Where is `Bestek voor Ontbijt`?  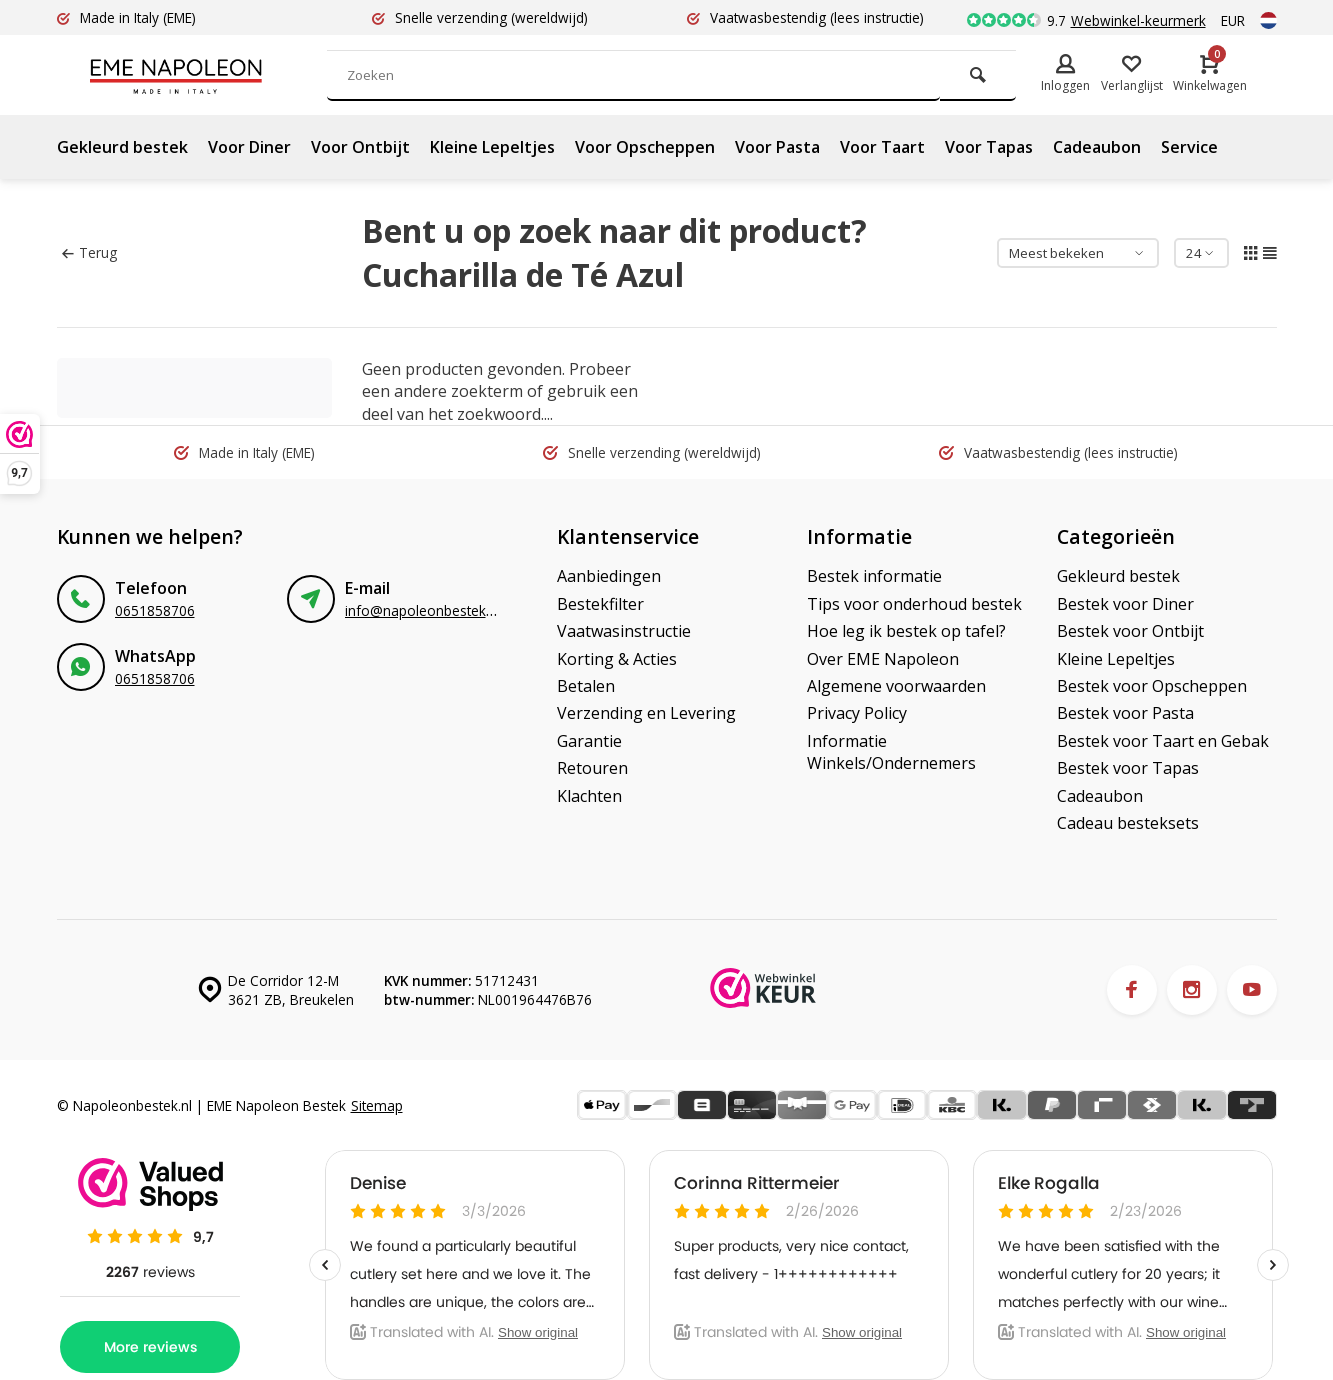 Bestek voor Ontbijt is located at coordinates (1130, 631).